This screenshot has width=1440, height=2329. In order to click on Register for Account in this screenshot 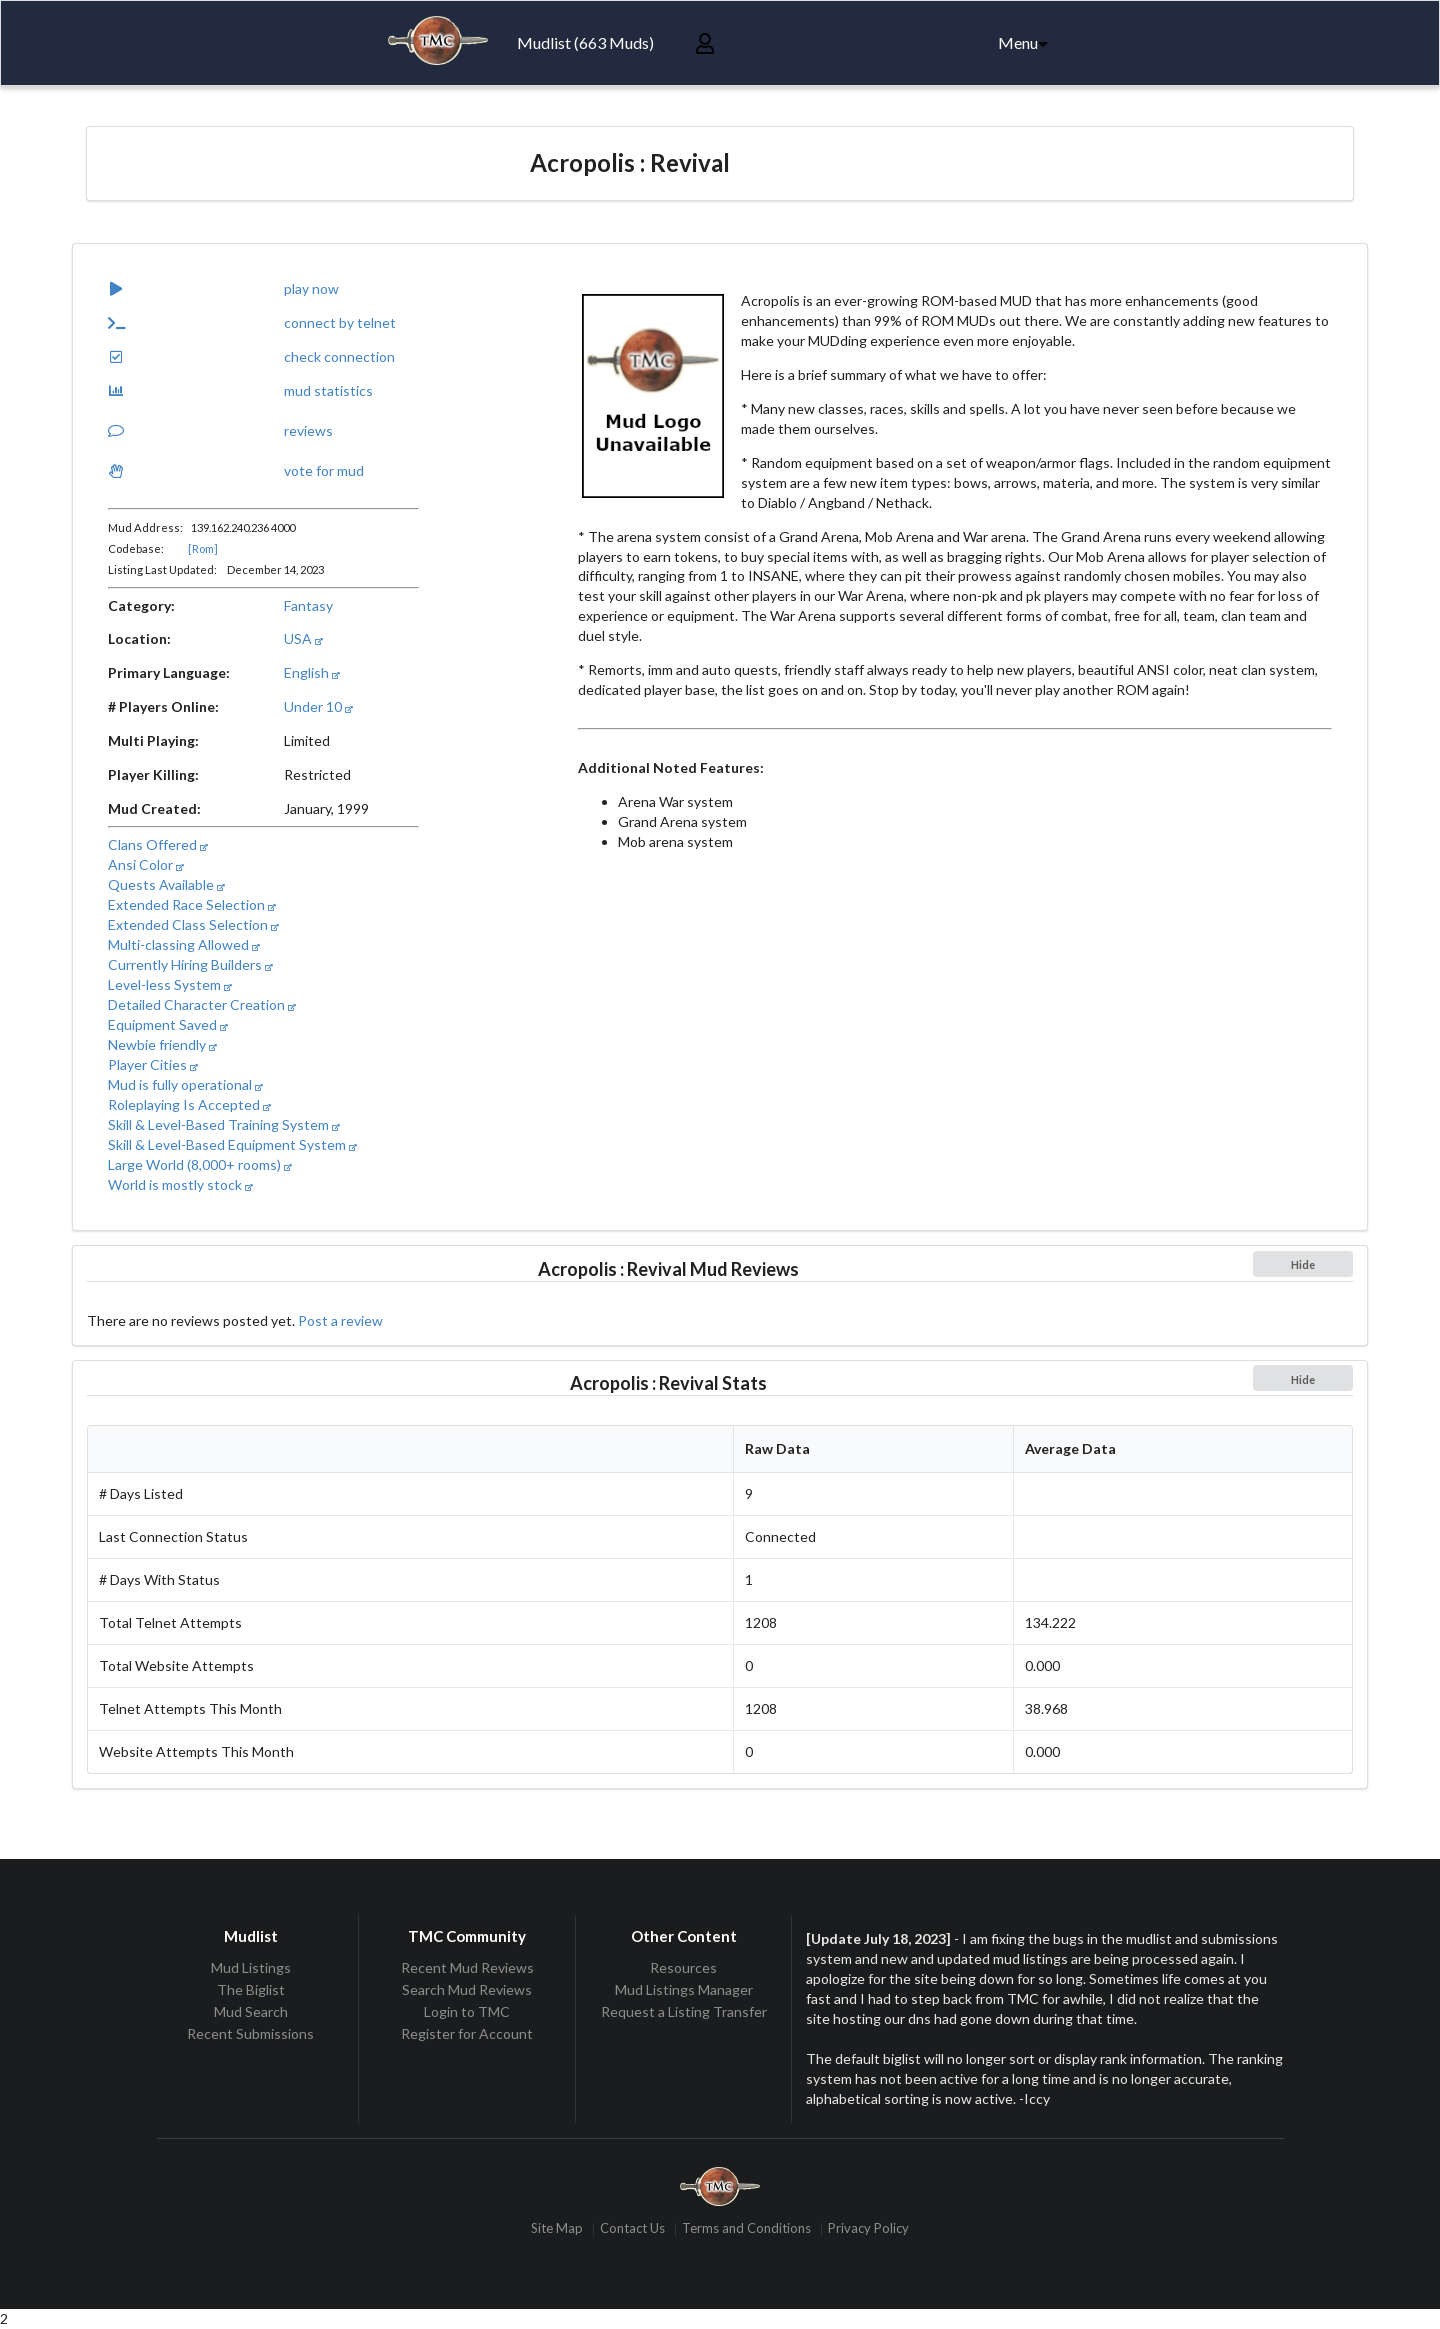, I will do `click(467, 2033)`.